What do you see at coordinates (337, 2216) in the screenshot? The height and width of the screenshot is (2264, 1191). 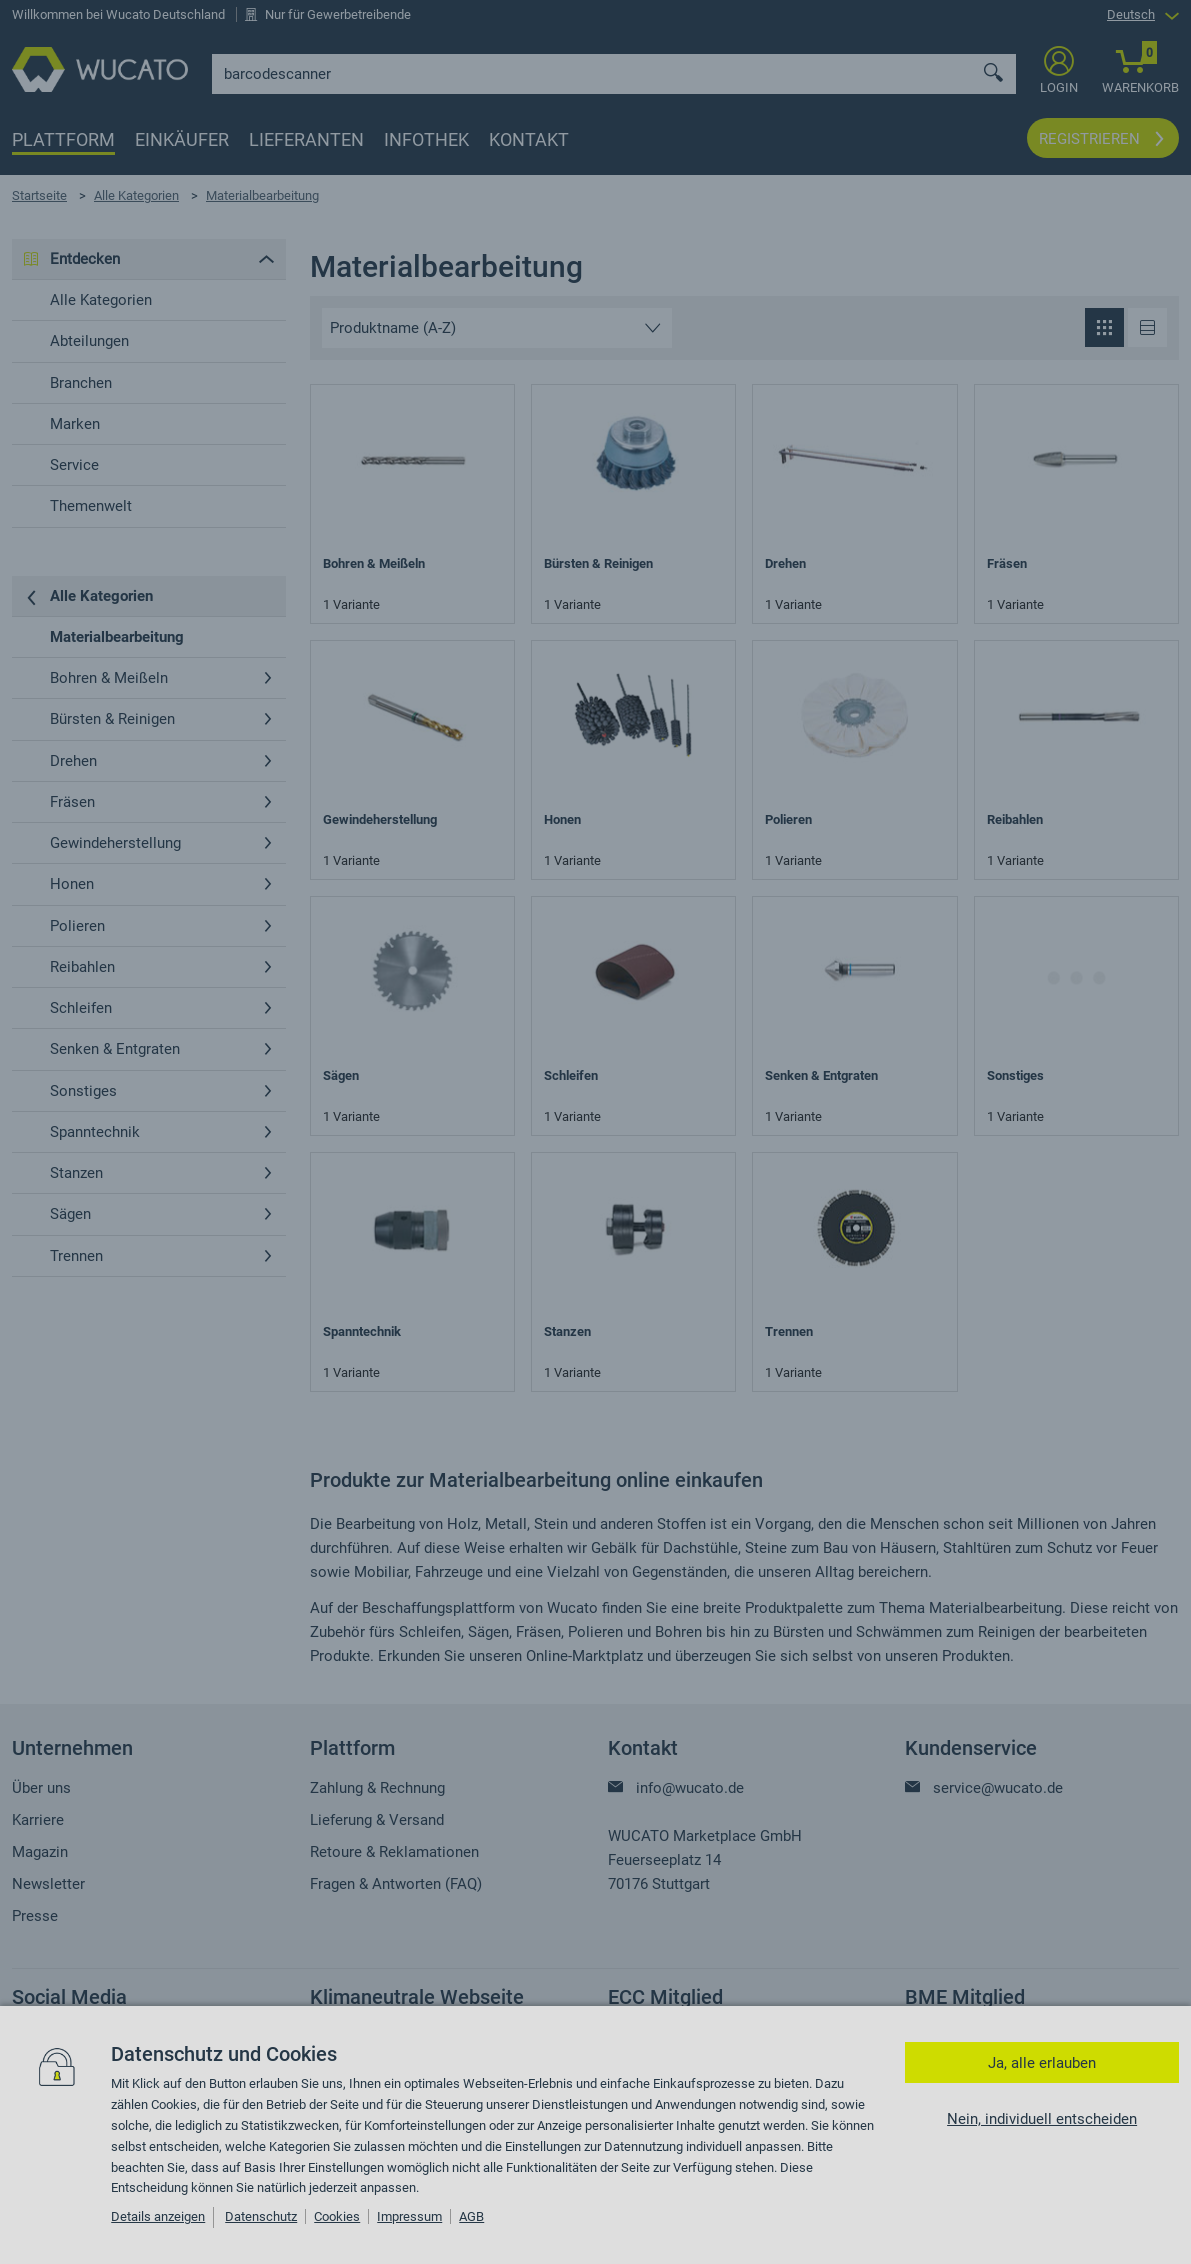 I see `Cookies` at bounding box center [337, 2216].